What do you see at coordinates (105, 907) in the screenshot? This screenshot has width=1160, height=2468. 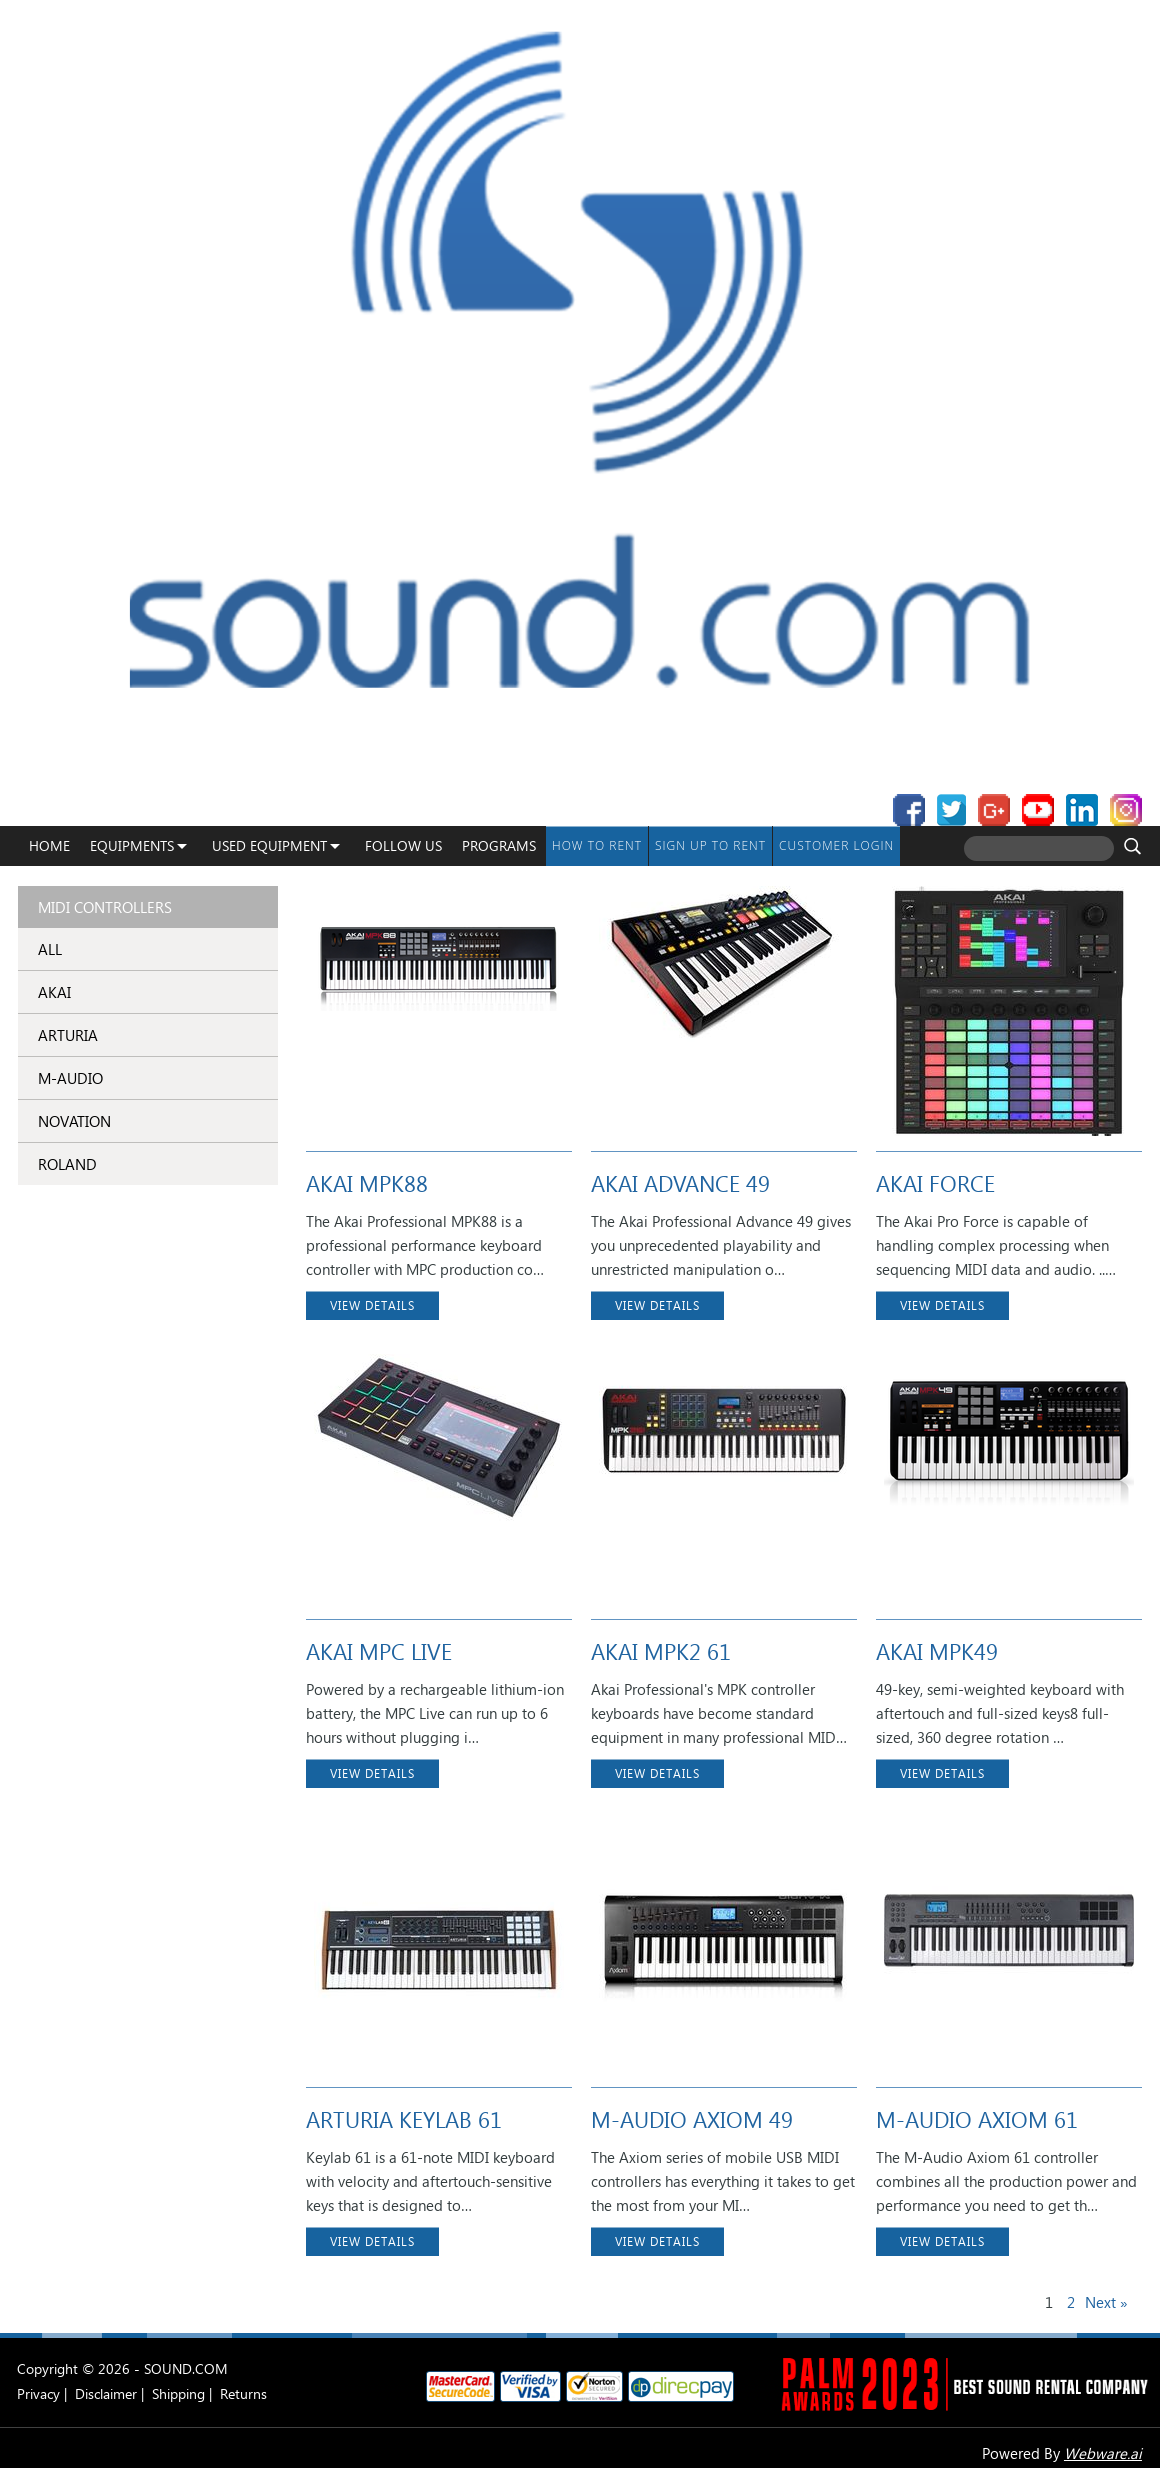 I see `MIDI Controllers` at bounding box center [105, 907].